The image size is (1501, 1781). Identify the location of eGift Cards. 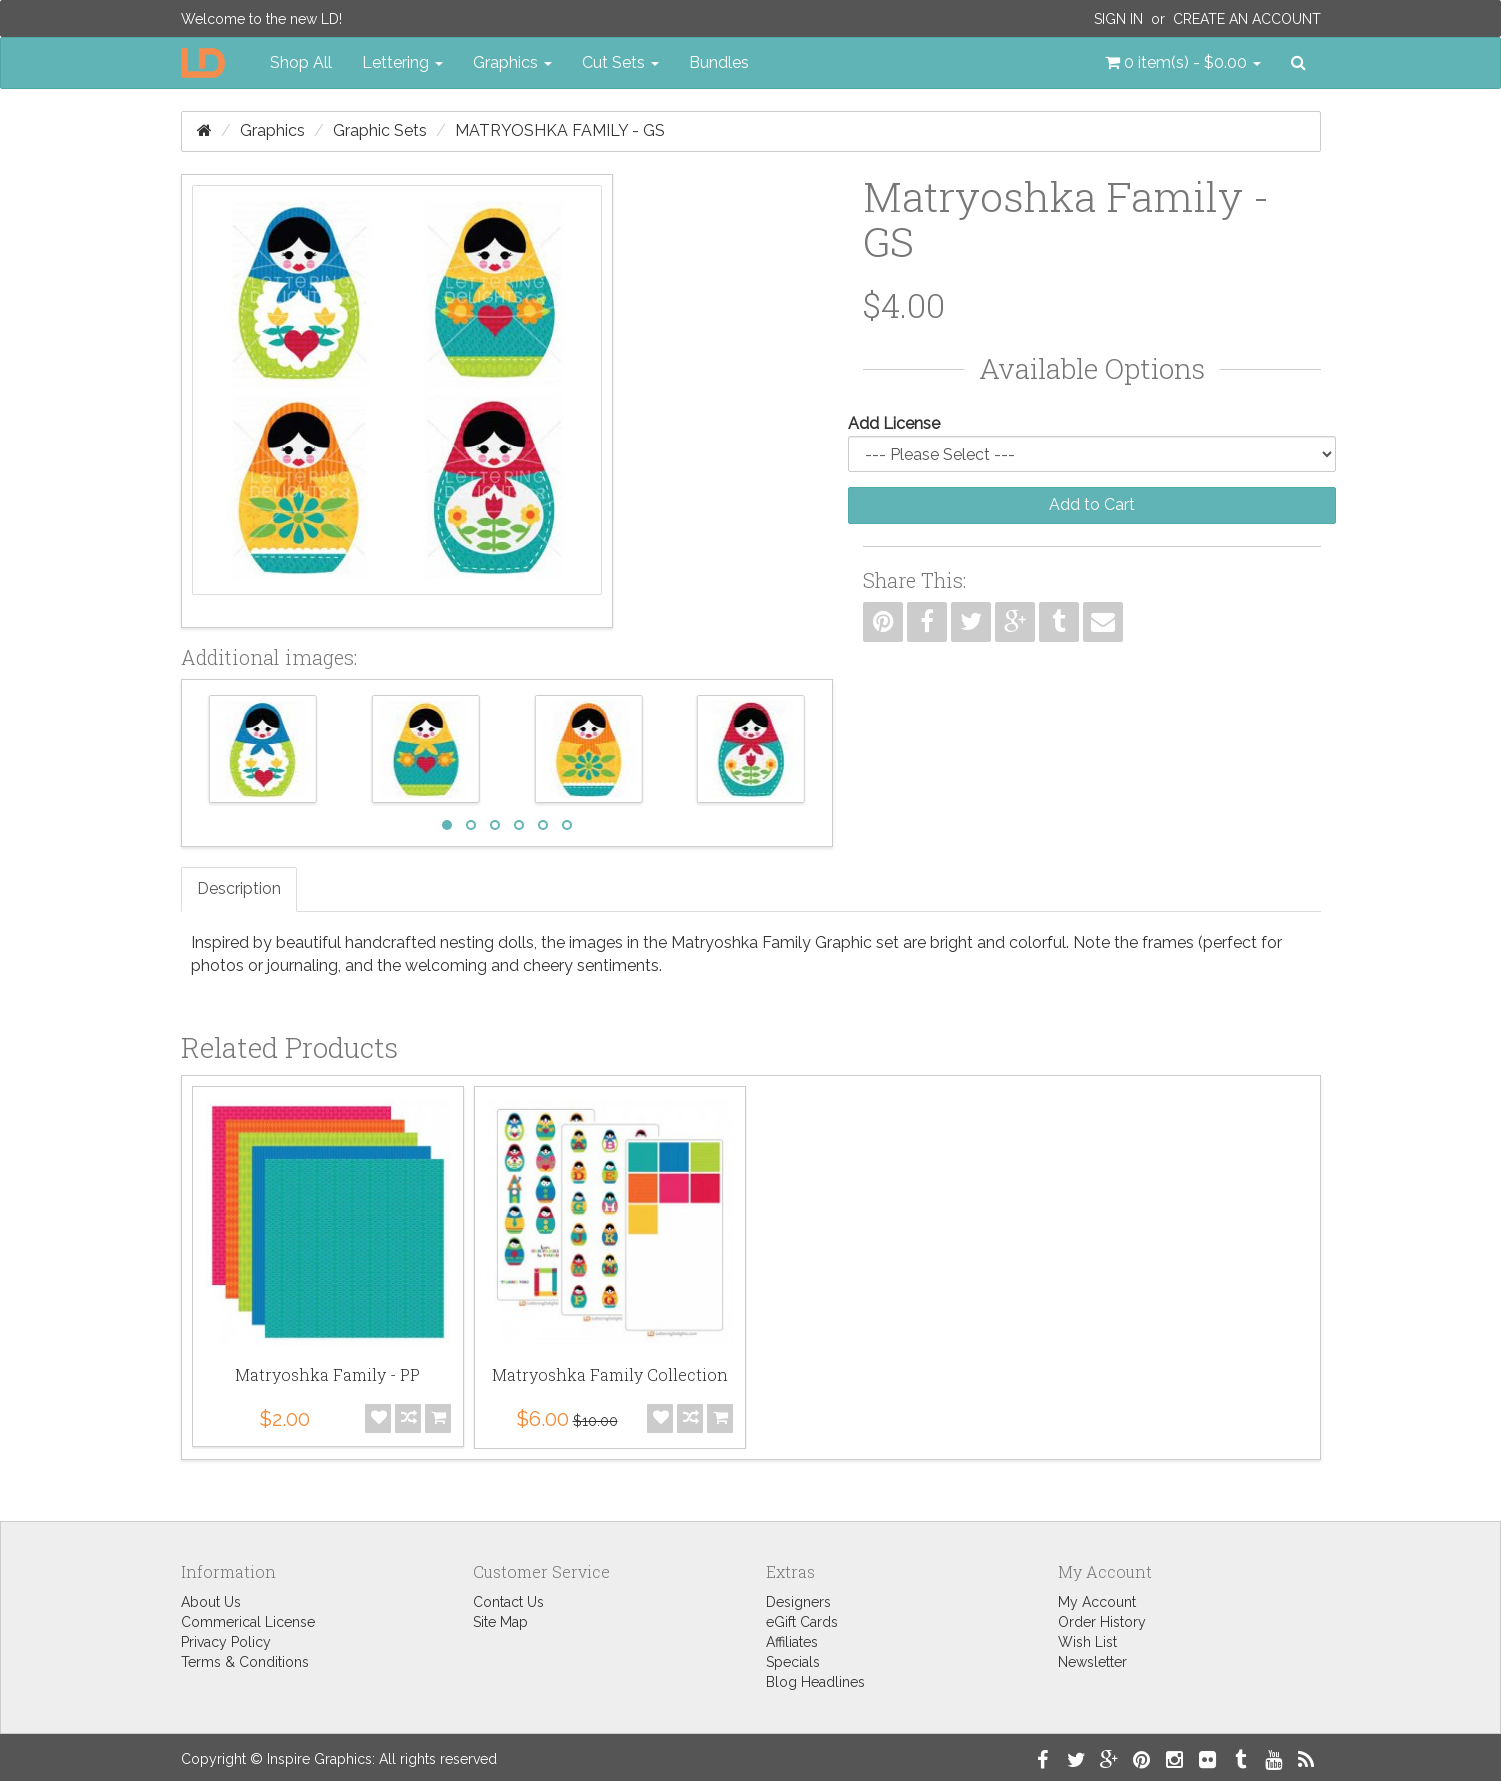
(802, 1622).